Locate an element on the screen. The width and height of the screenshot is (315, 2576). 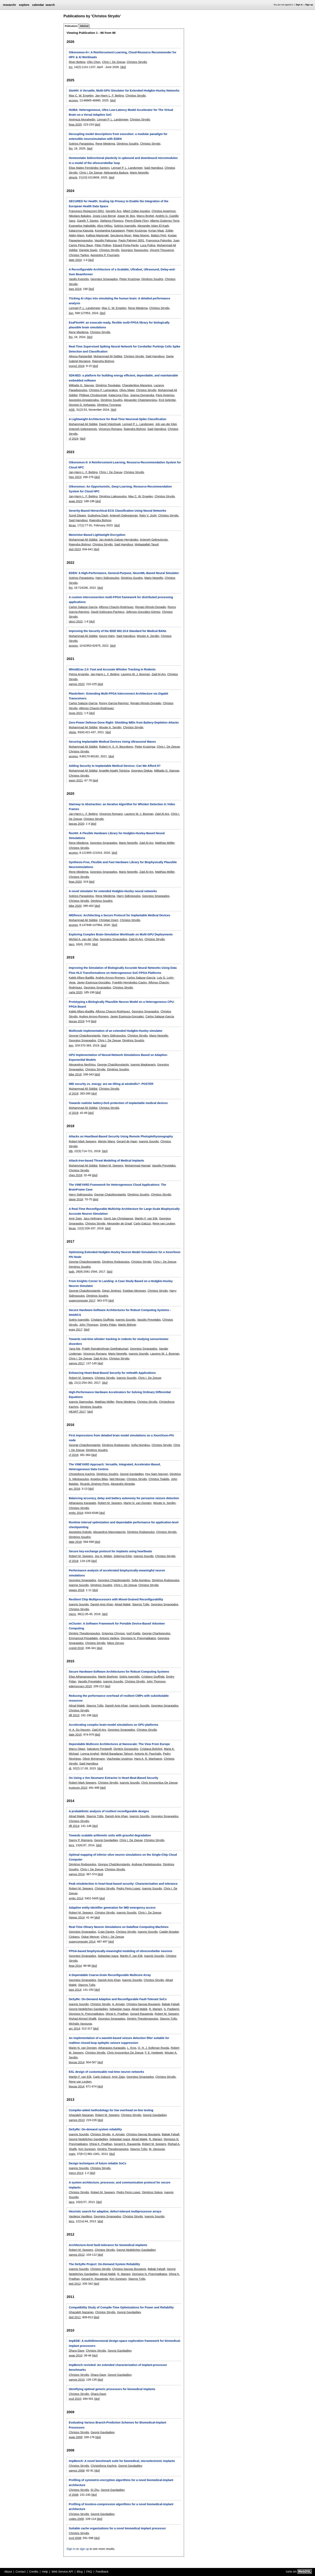
fini is located at coordinates (70, 148).